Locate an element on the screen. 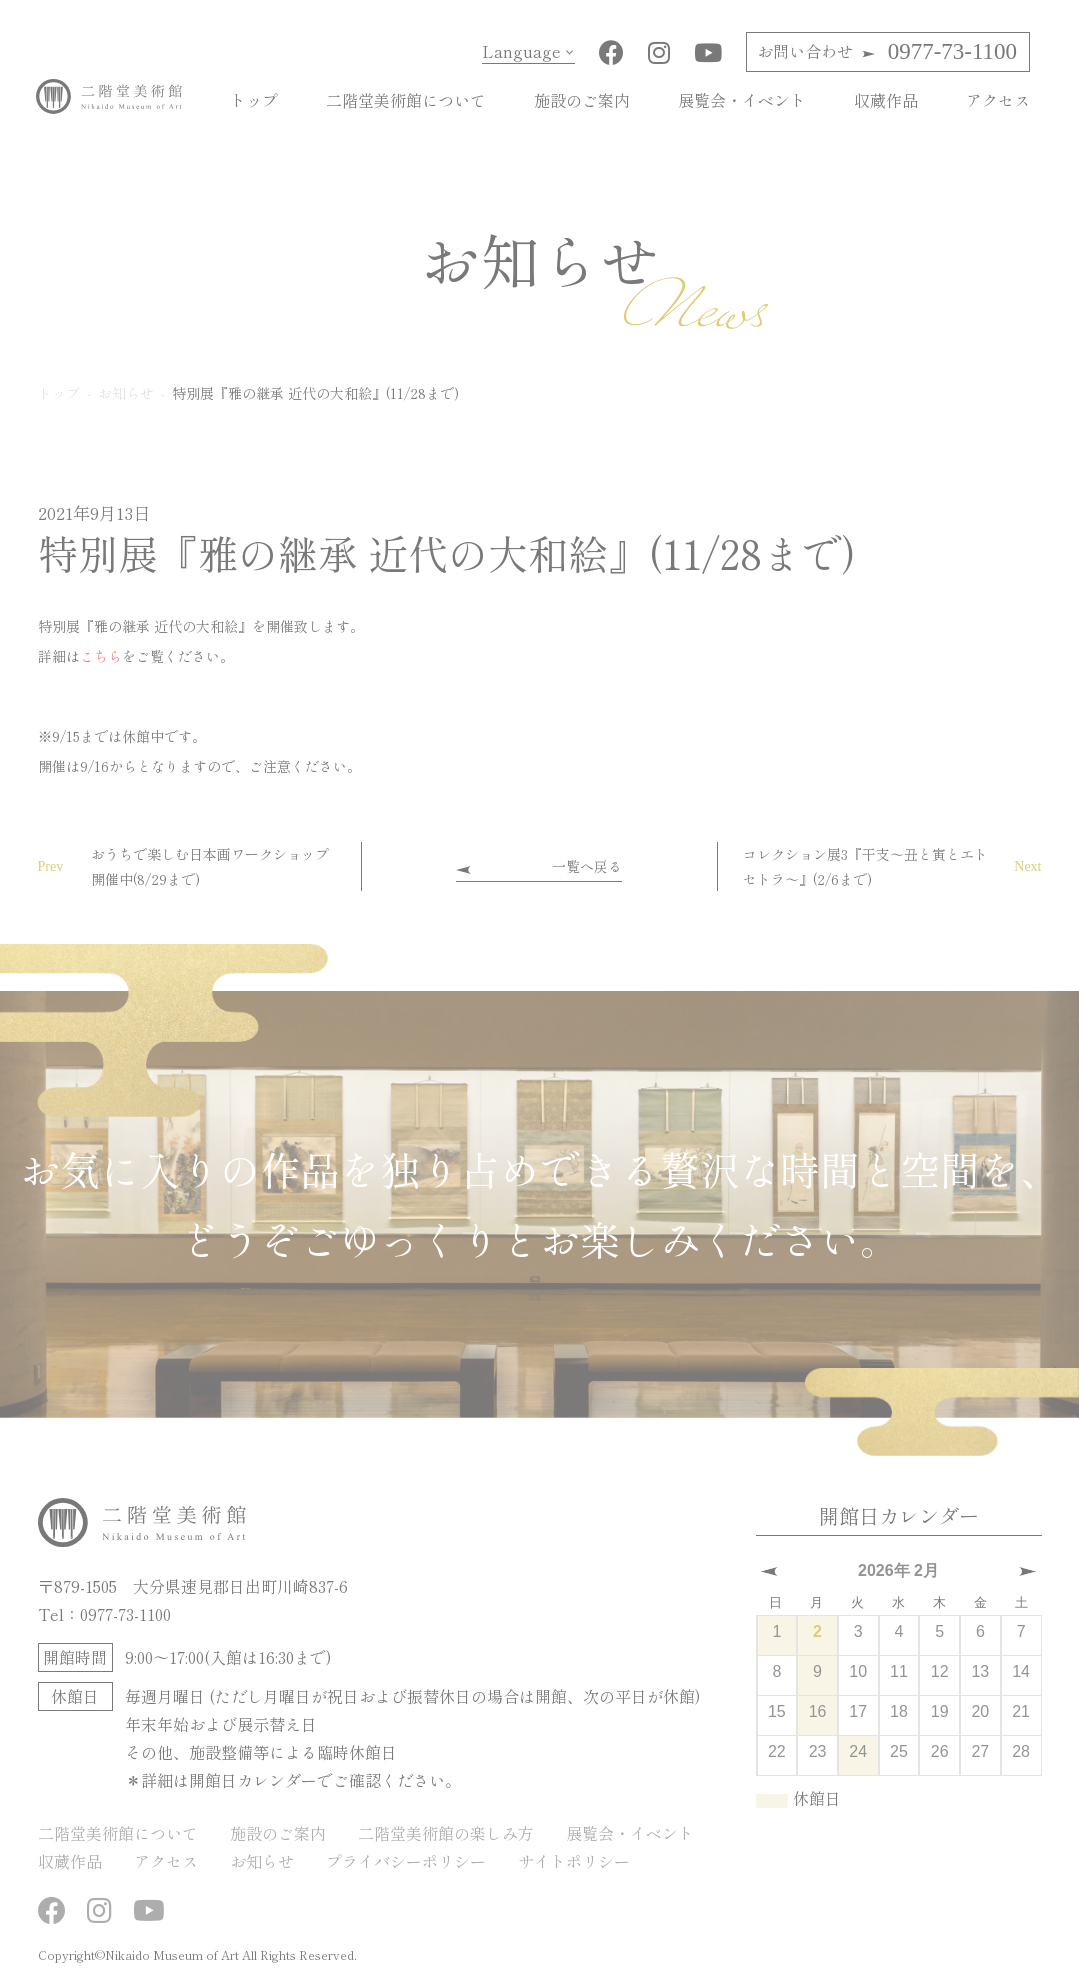 The width and height of the screenshot is (1079, 1971). 一覧へ戻る is located at coordinates (587, 866).